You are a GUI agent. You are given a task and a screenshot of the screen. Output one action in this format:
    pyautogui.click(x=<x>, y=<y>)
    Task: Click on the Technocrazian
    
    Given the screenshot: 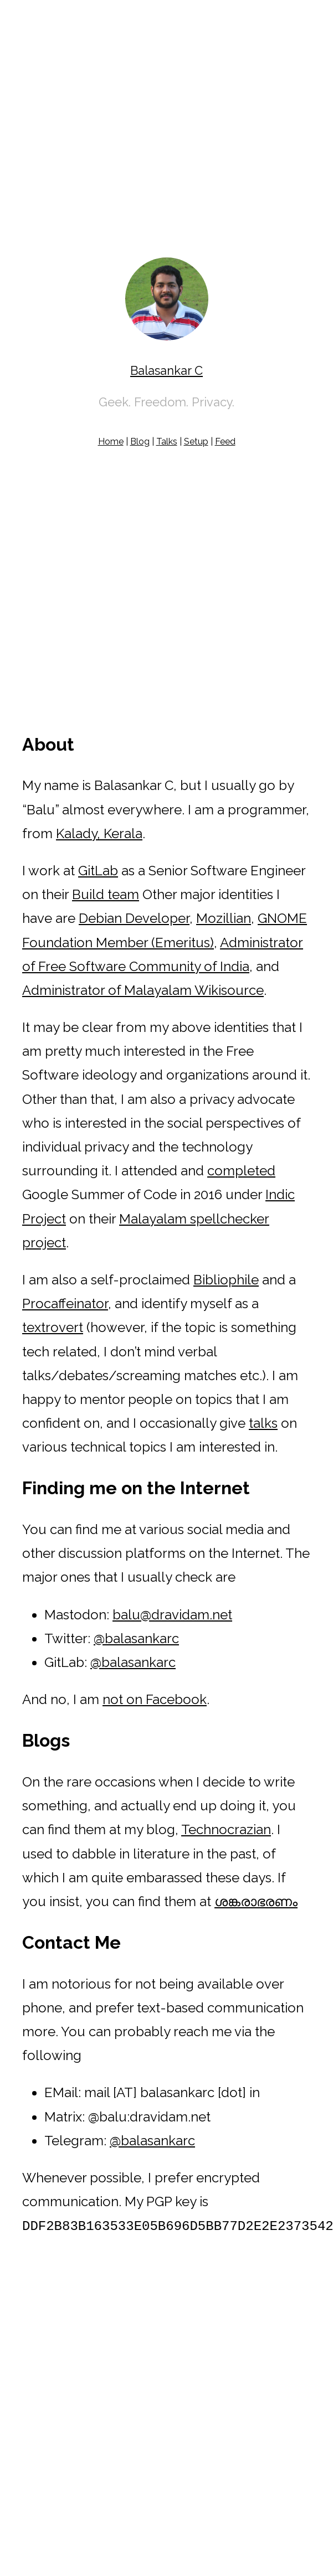 What is the action you would take?
    pyautogui.click(x=226, y=1829)
    